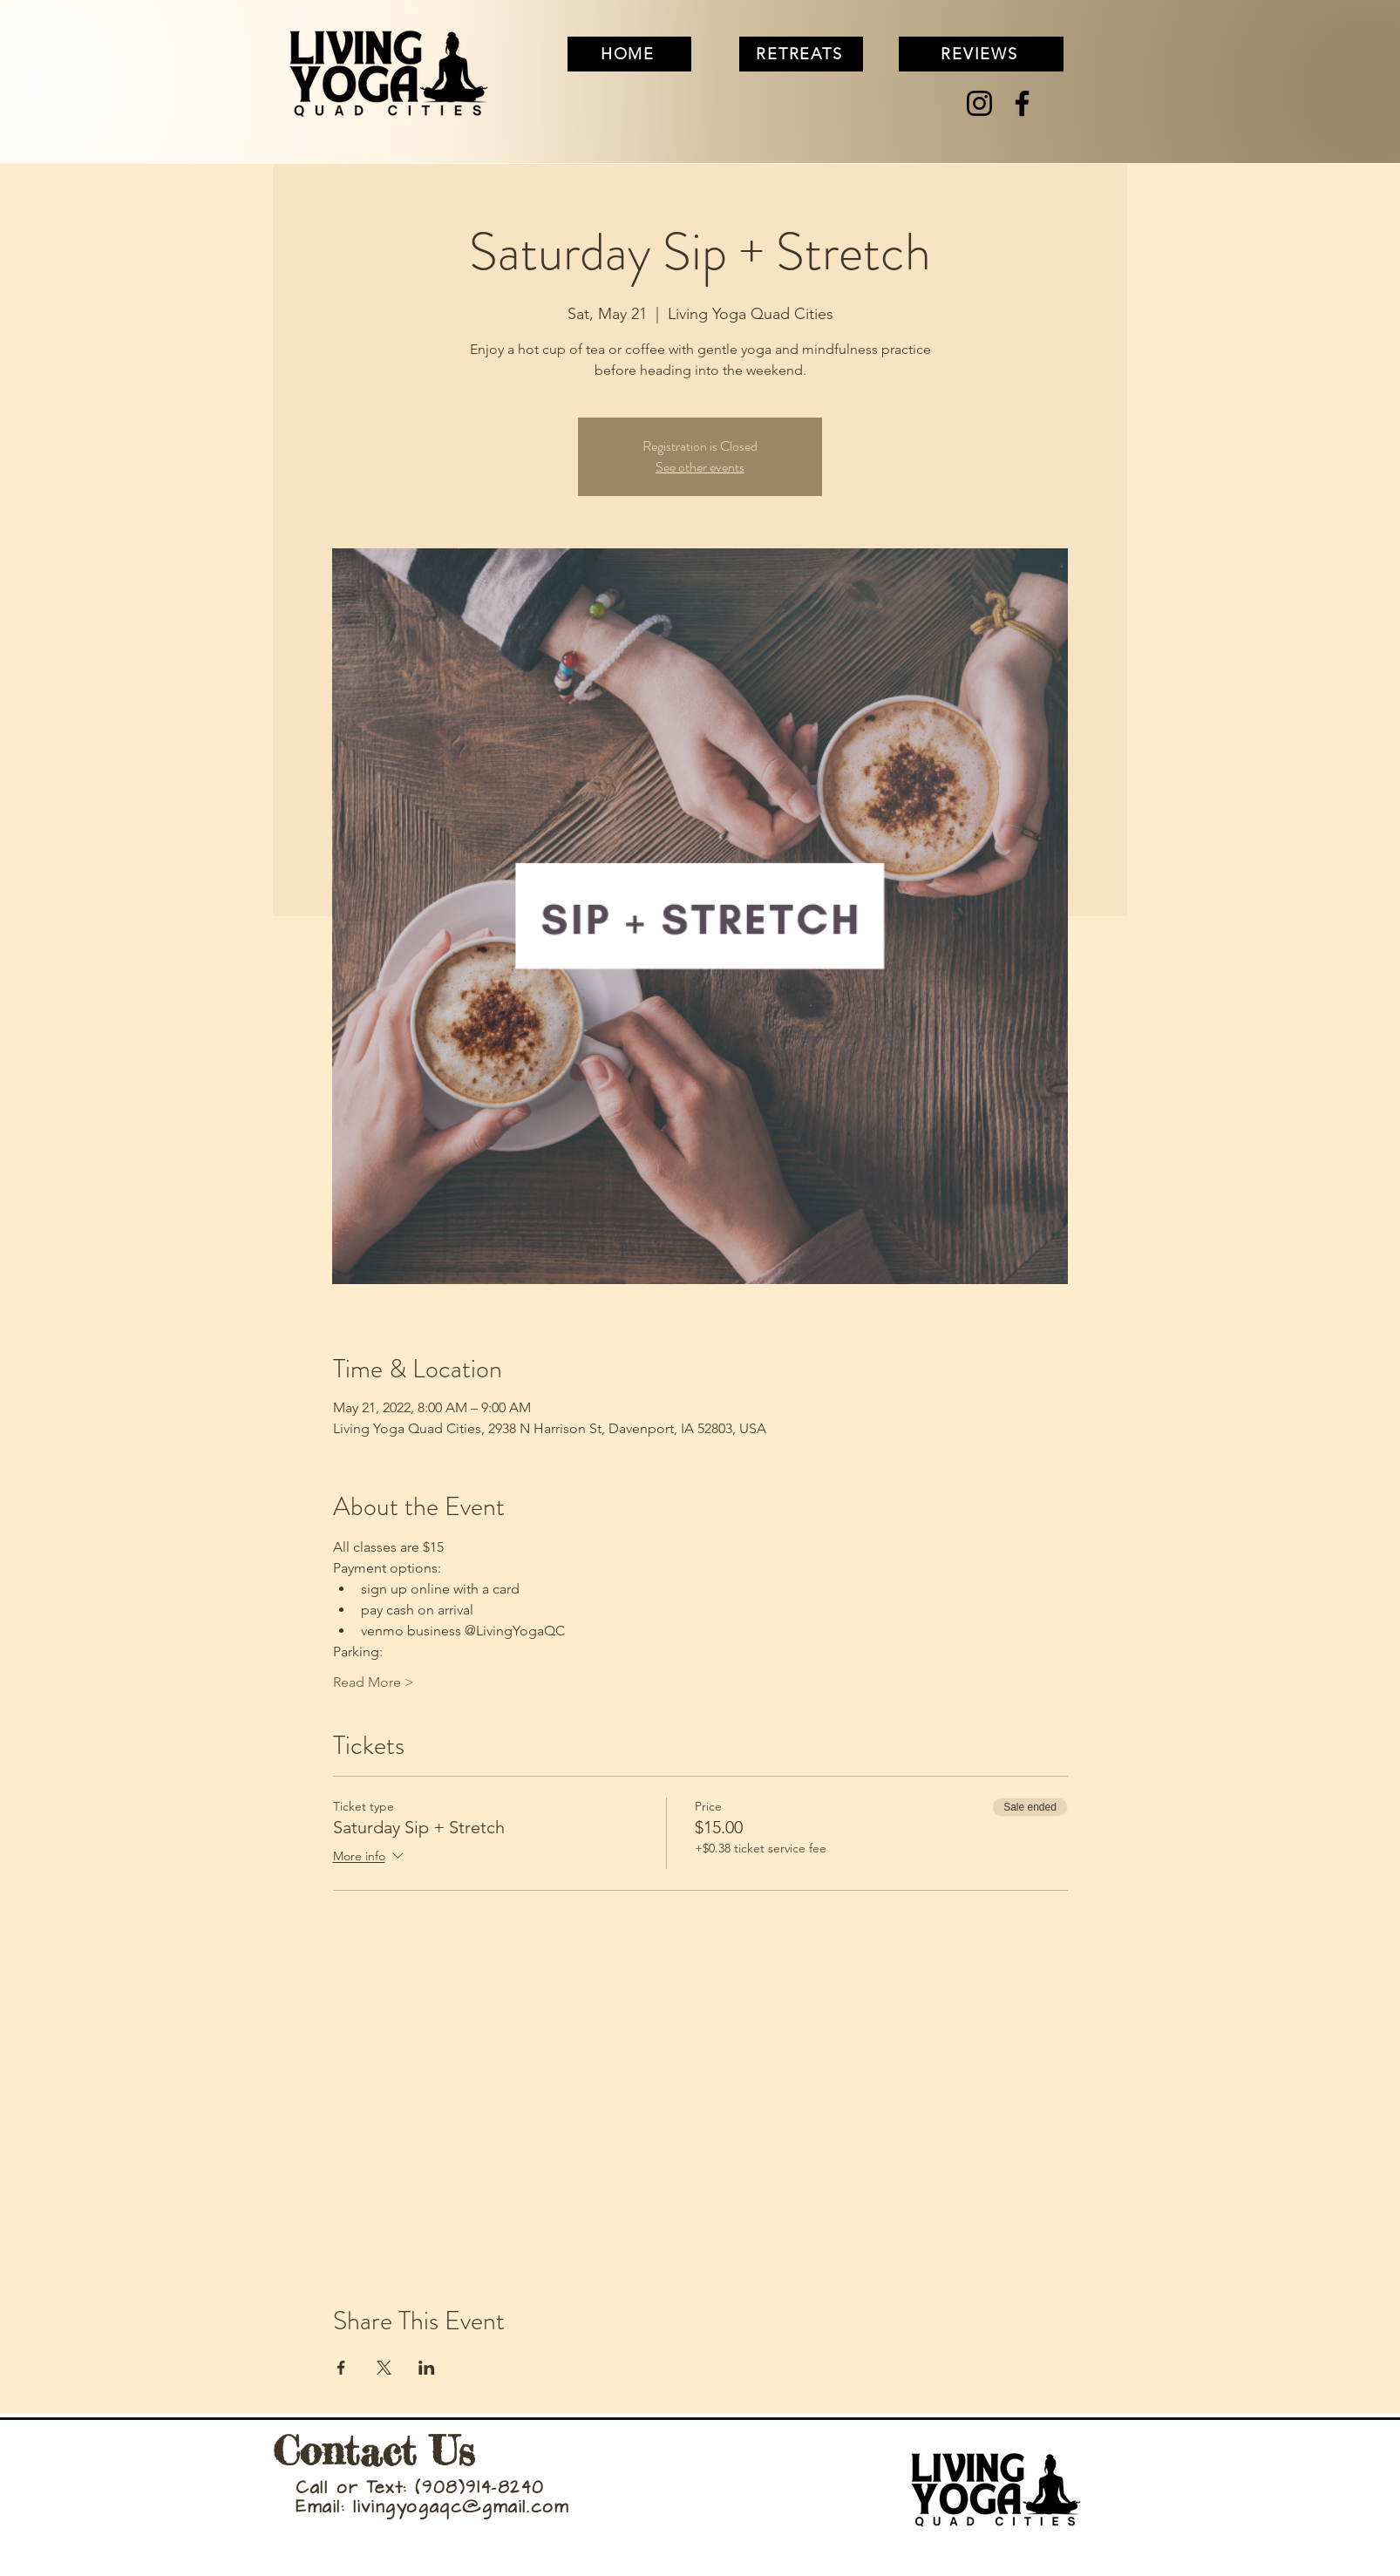 The image size is (1400, 2576). Describe the element at coordinates (426, 2368) in the screenshot. I see `[Share event on LinkedIn]` at that location.